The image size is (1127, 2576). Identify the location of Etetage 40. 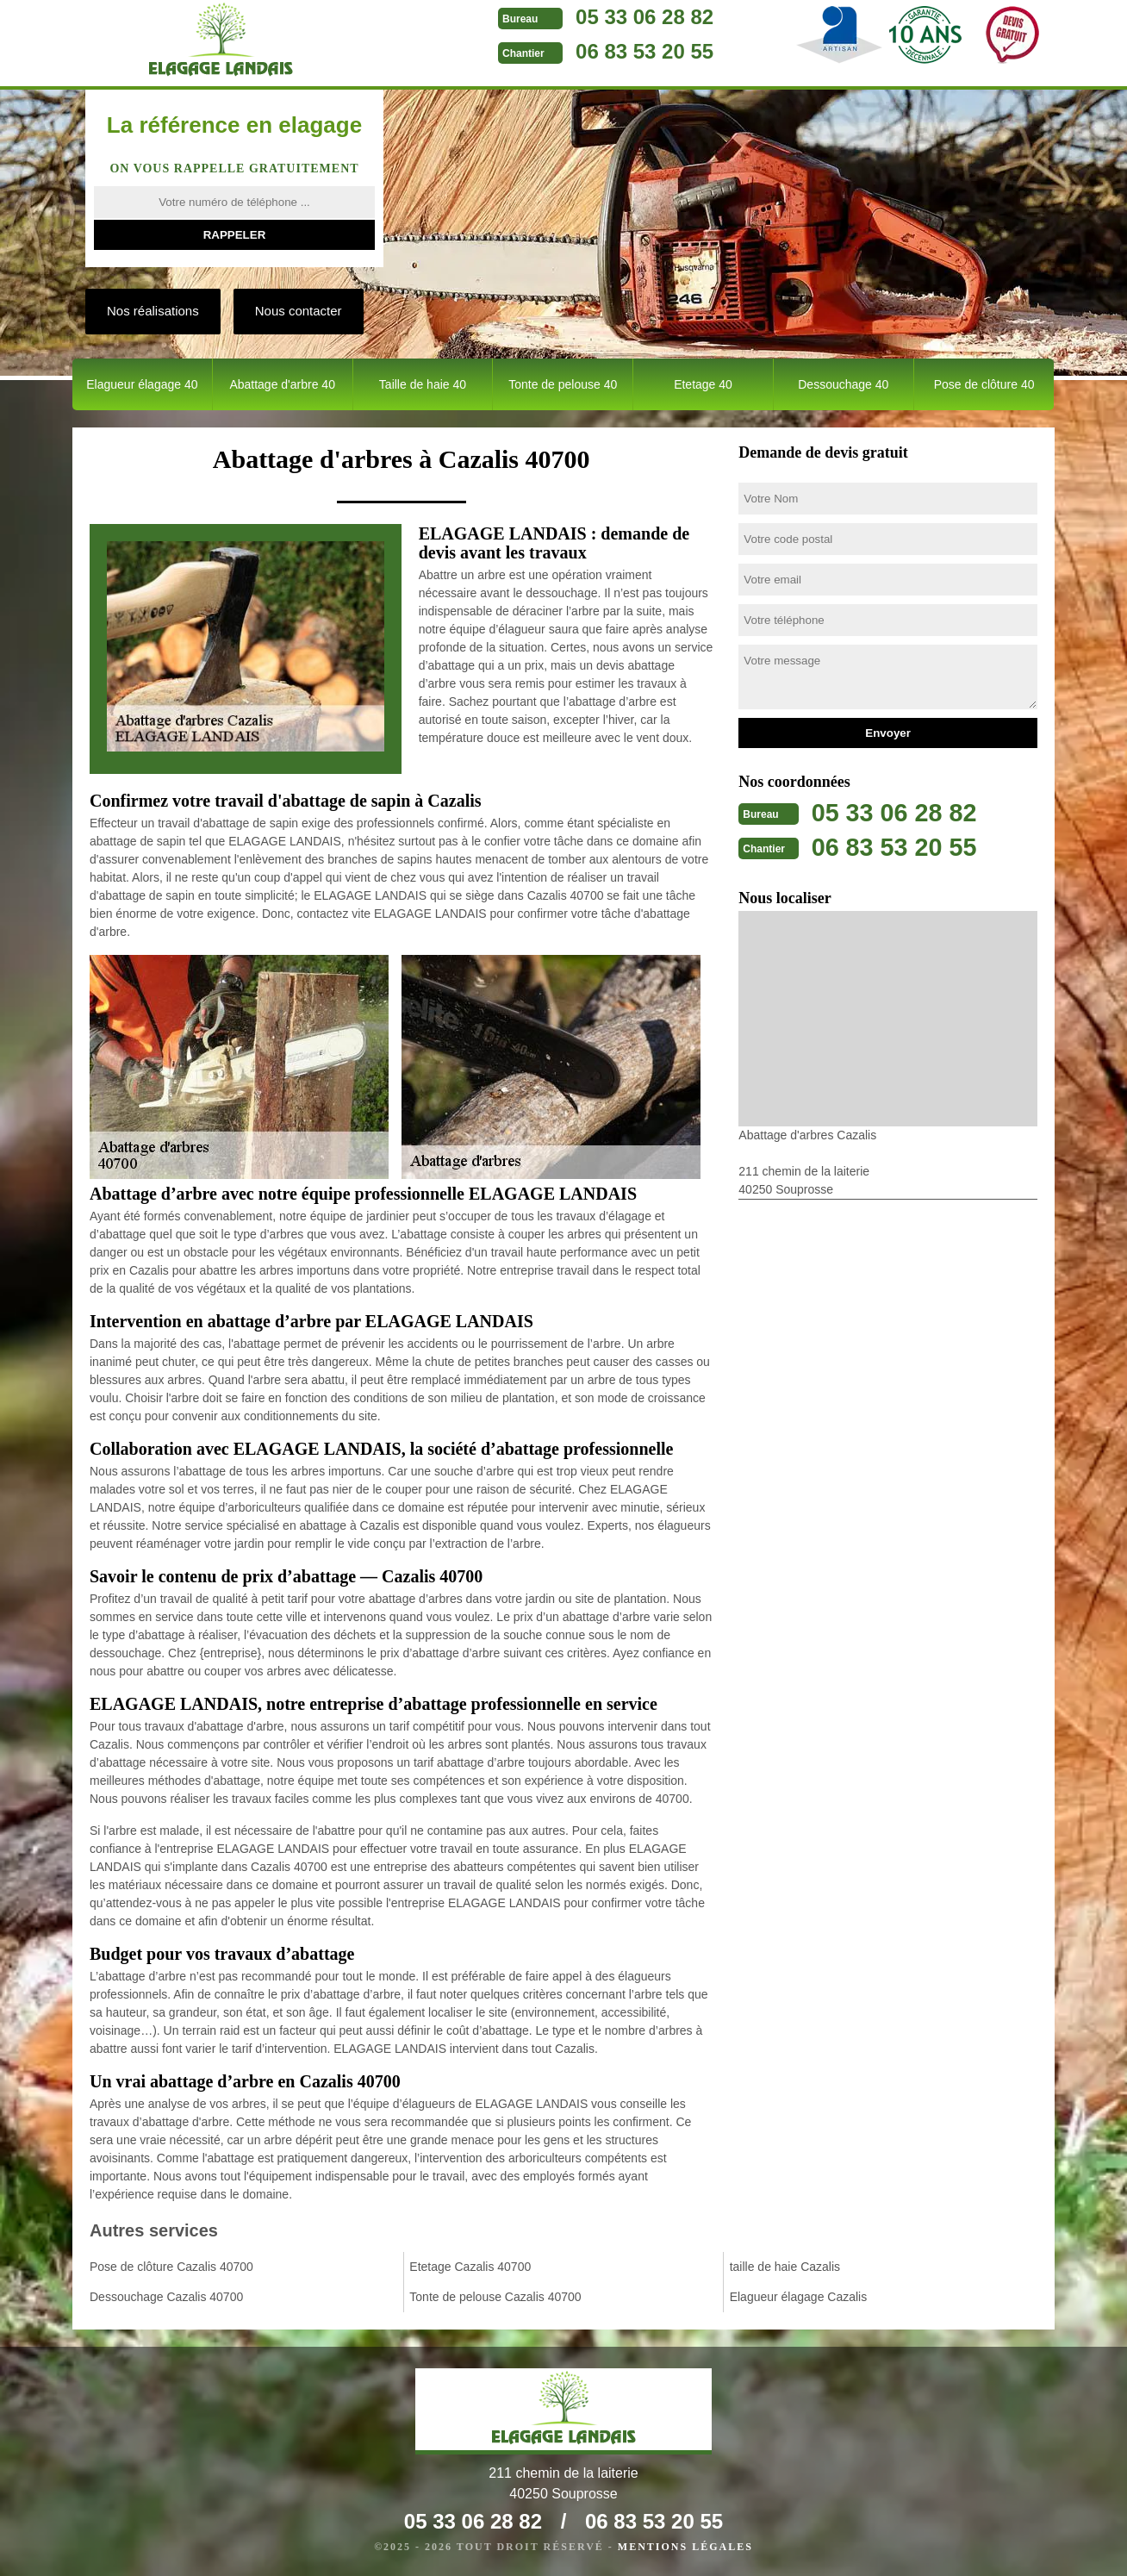
(703, 384).